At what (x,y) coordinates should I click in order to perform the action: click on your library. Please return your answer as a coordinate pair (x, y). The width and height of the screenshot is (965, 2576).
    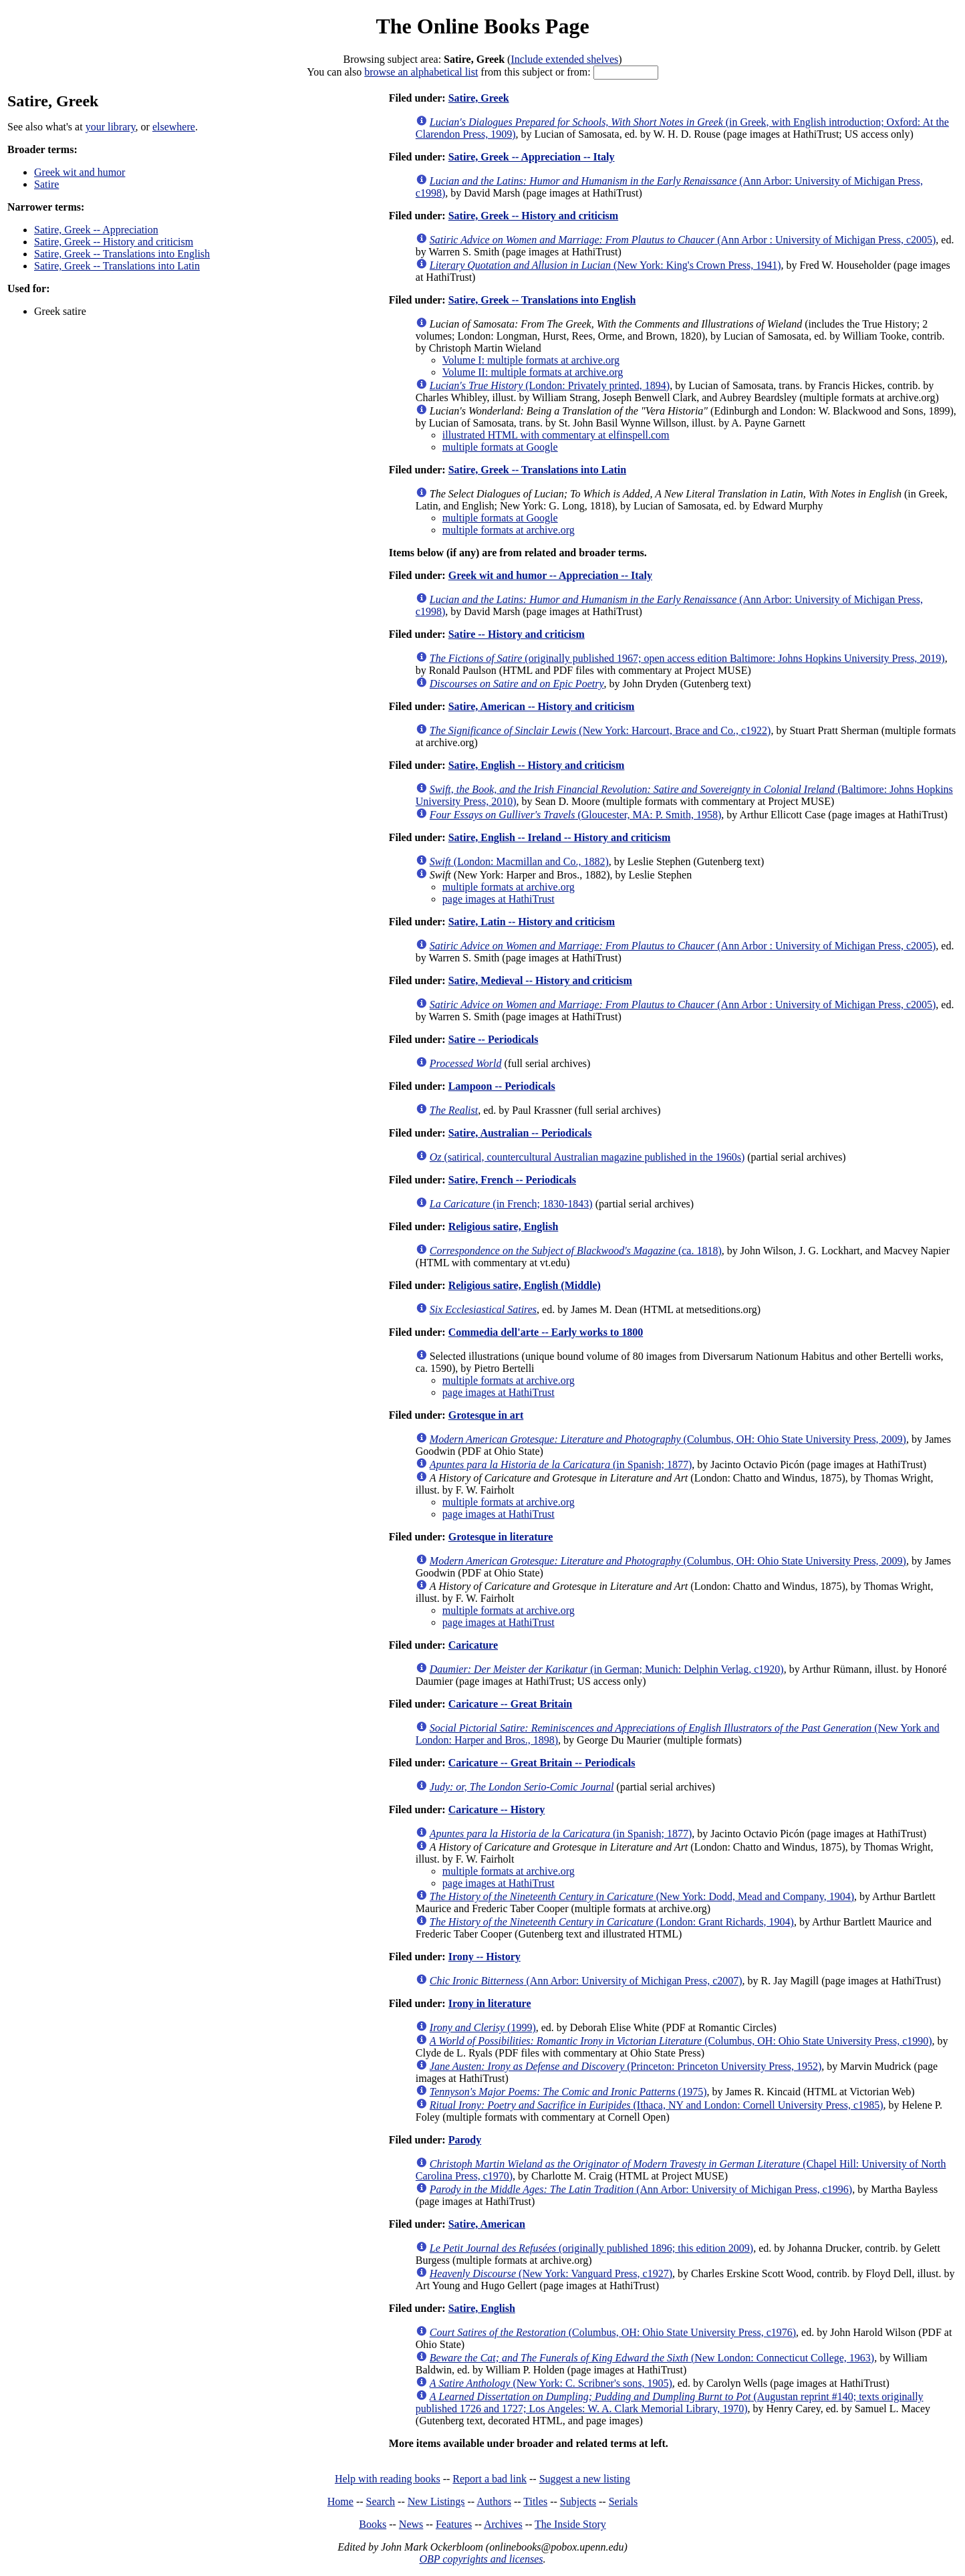
    Looking at the image, I should click on (111, 126).